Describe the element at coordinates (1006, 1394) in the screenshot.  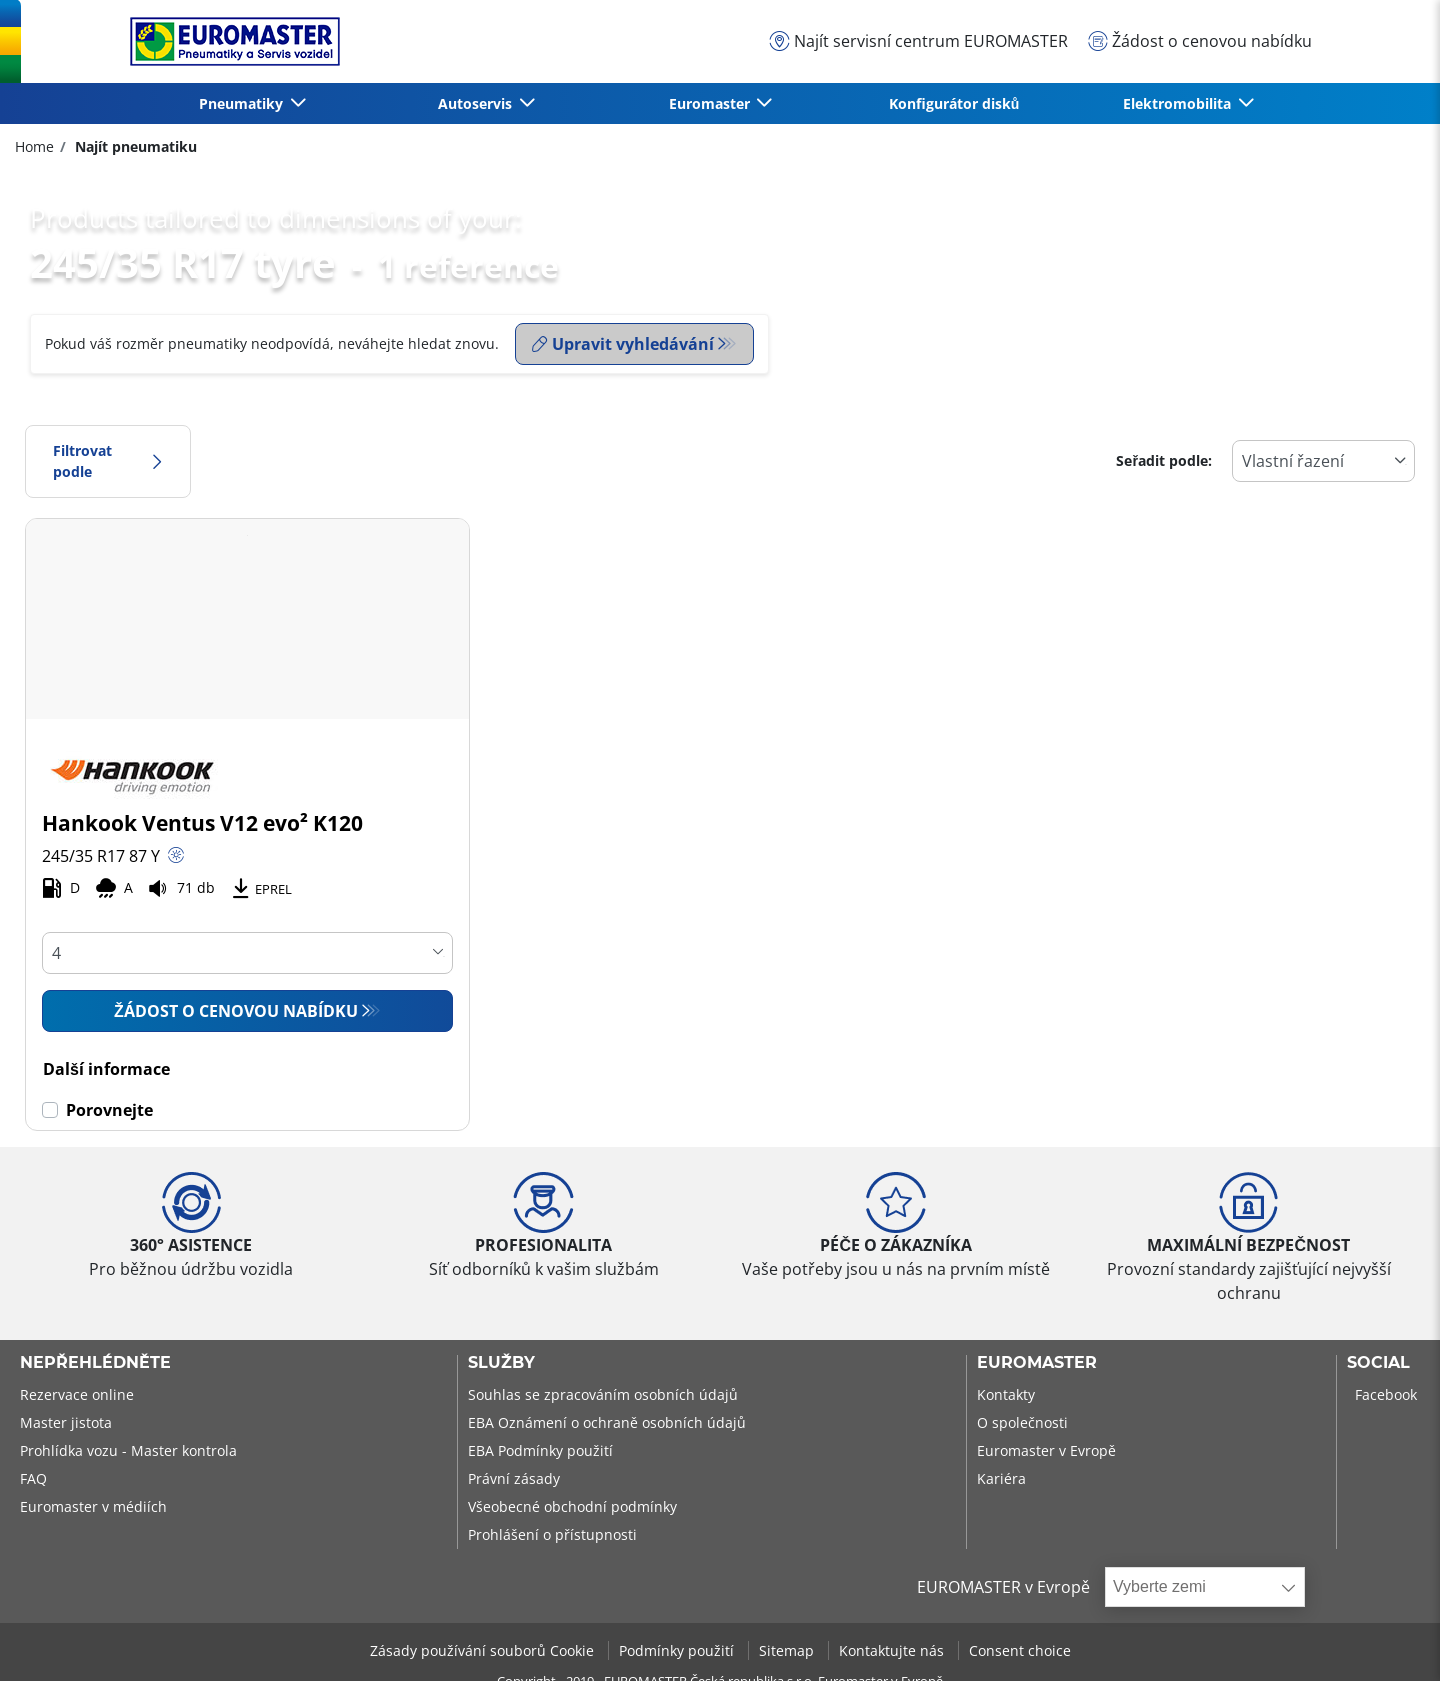
I see `Kontakty` at that location.